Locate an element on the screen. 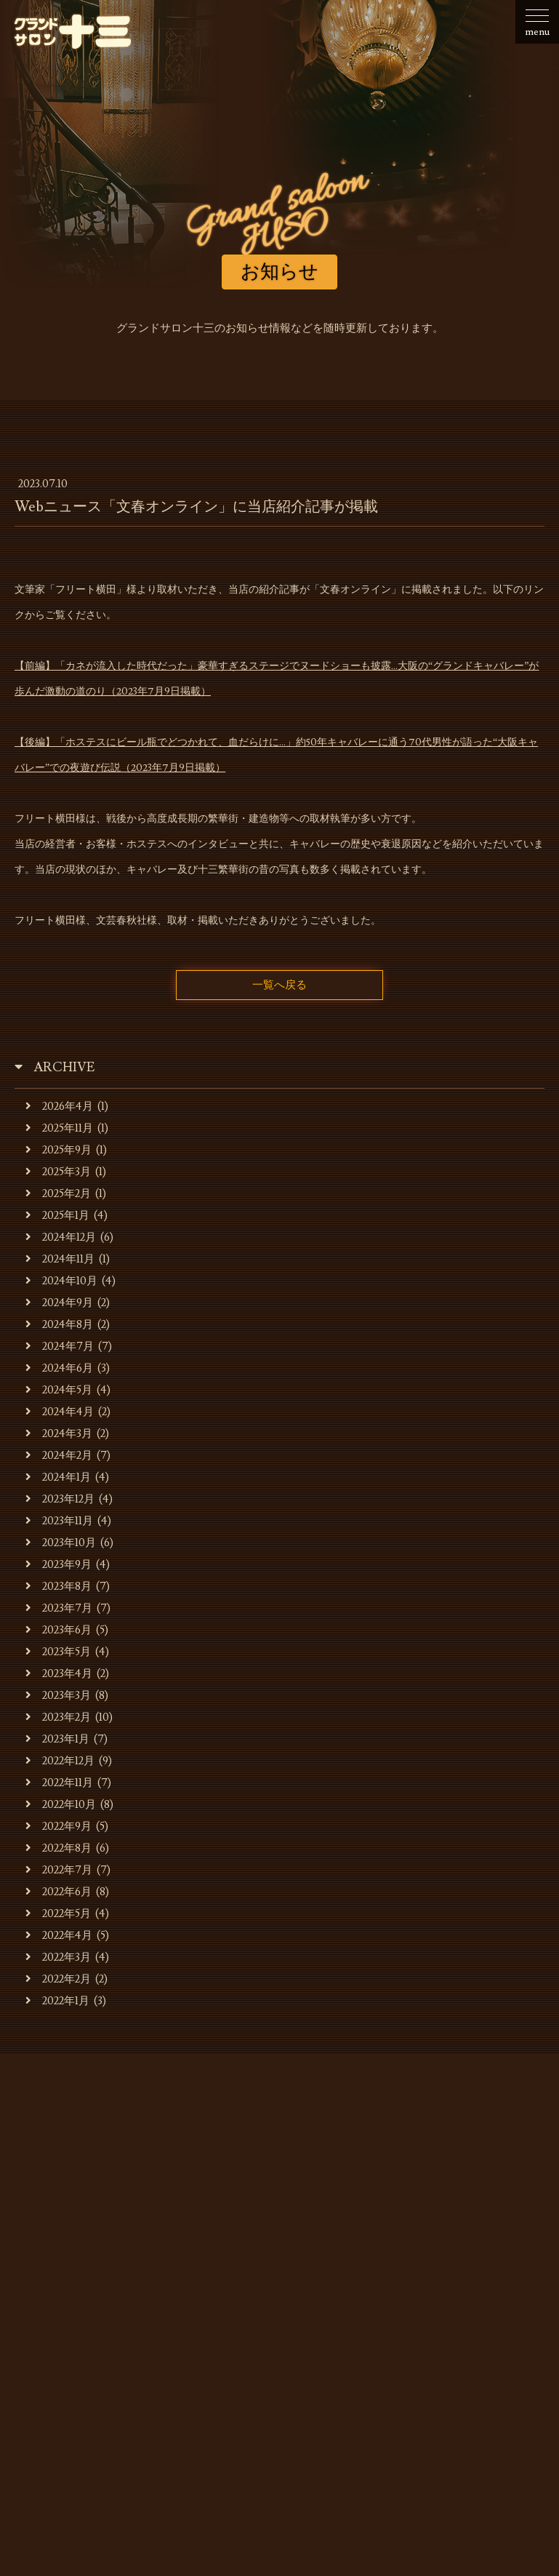  2022年1月 is located at coordinates (57, 2001).